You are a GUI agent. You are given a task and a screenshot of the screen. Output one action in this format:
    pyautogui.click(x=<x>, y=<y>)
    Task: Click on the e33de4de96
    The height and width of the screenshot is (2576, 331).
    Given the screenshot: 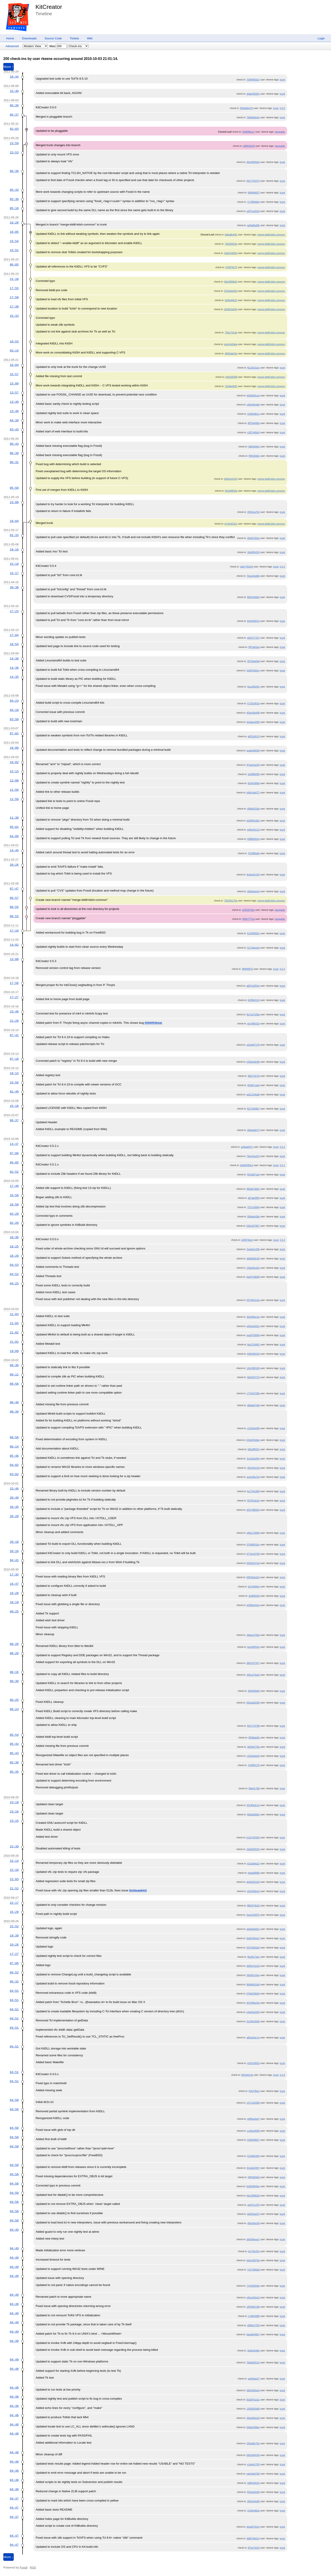 What is the action you would take?
    pyautogui.click(x=253, y=1061)
    